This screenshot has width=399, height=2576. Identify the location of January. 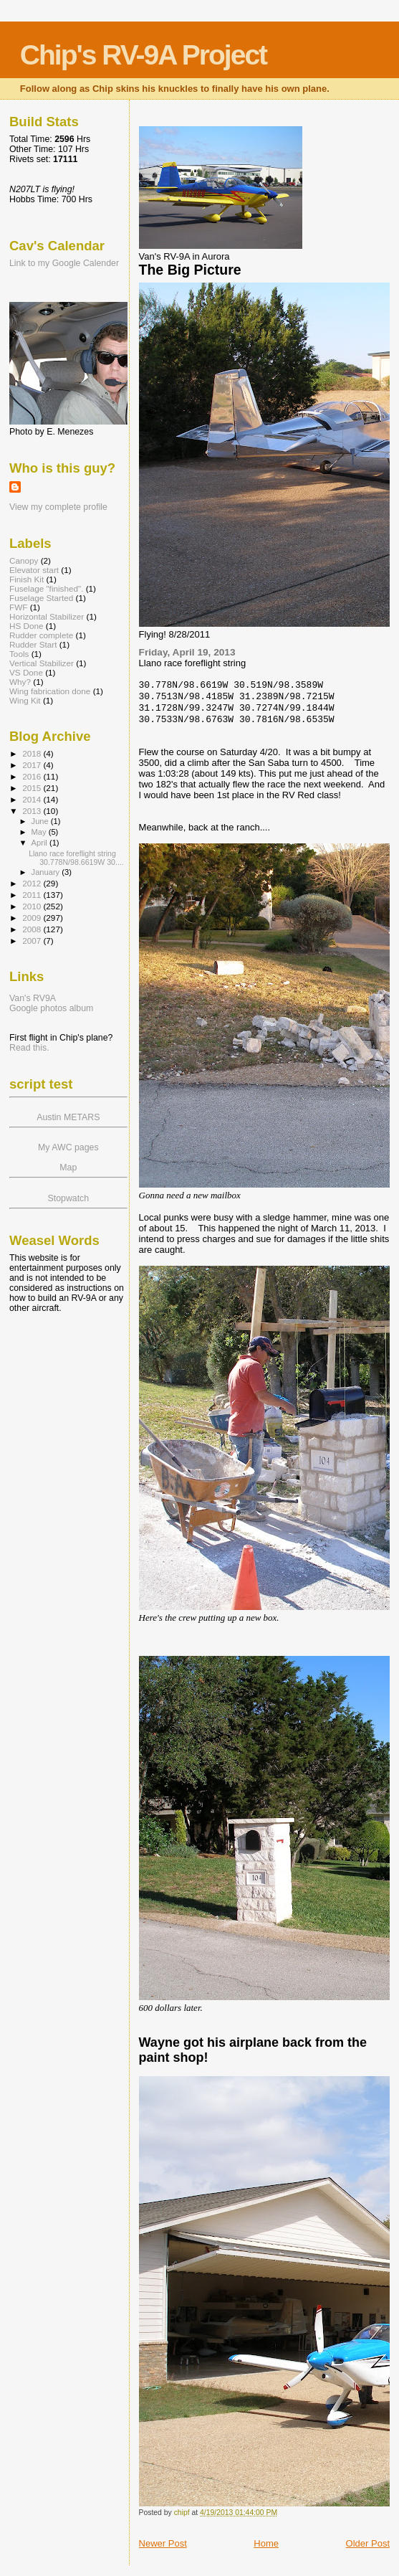
(47, 872).